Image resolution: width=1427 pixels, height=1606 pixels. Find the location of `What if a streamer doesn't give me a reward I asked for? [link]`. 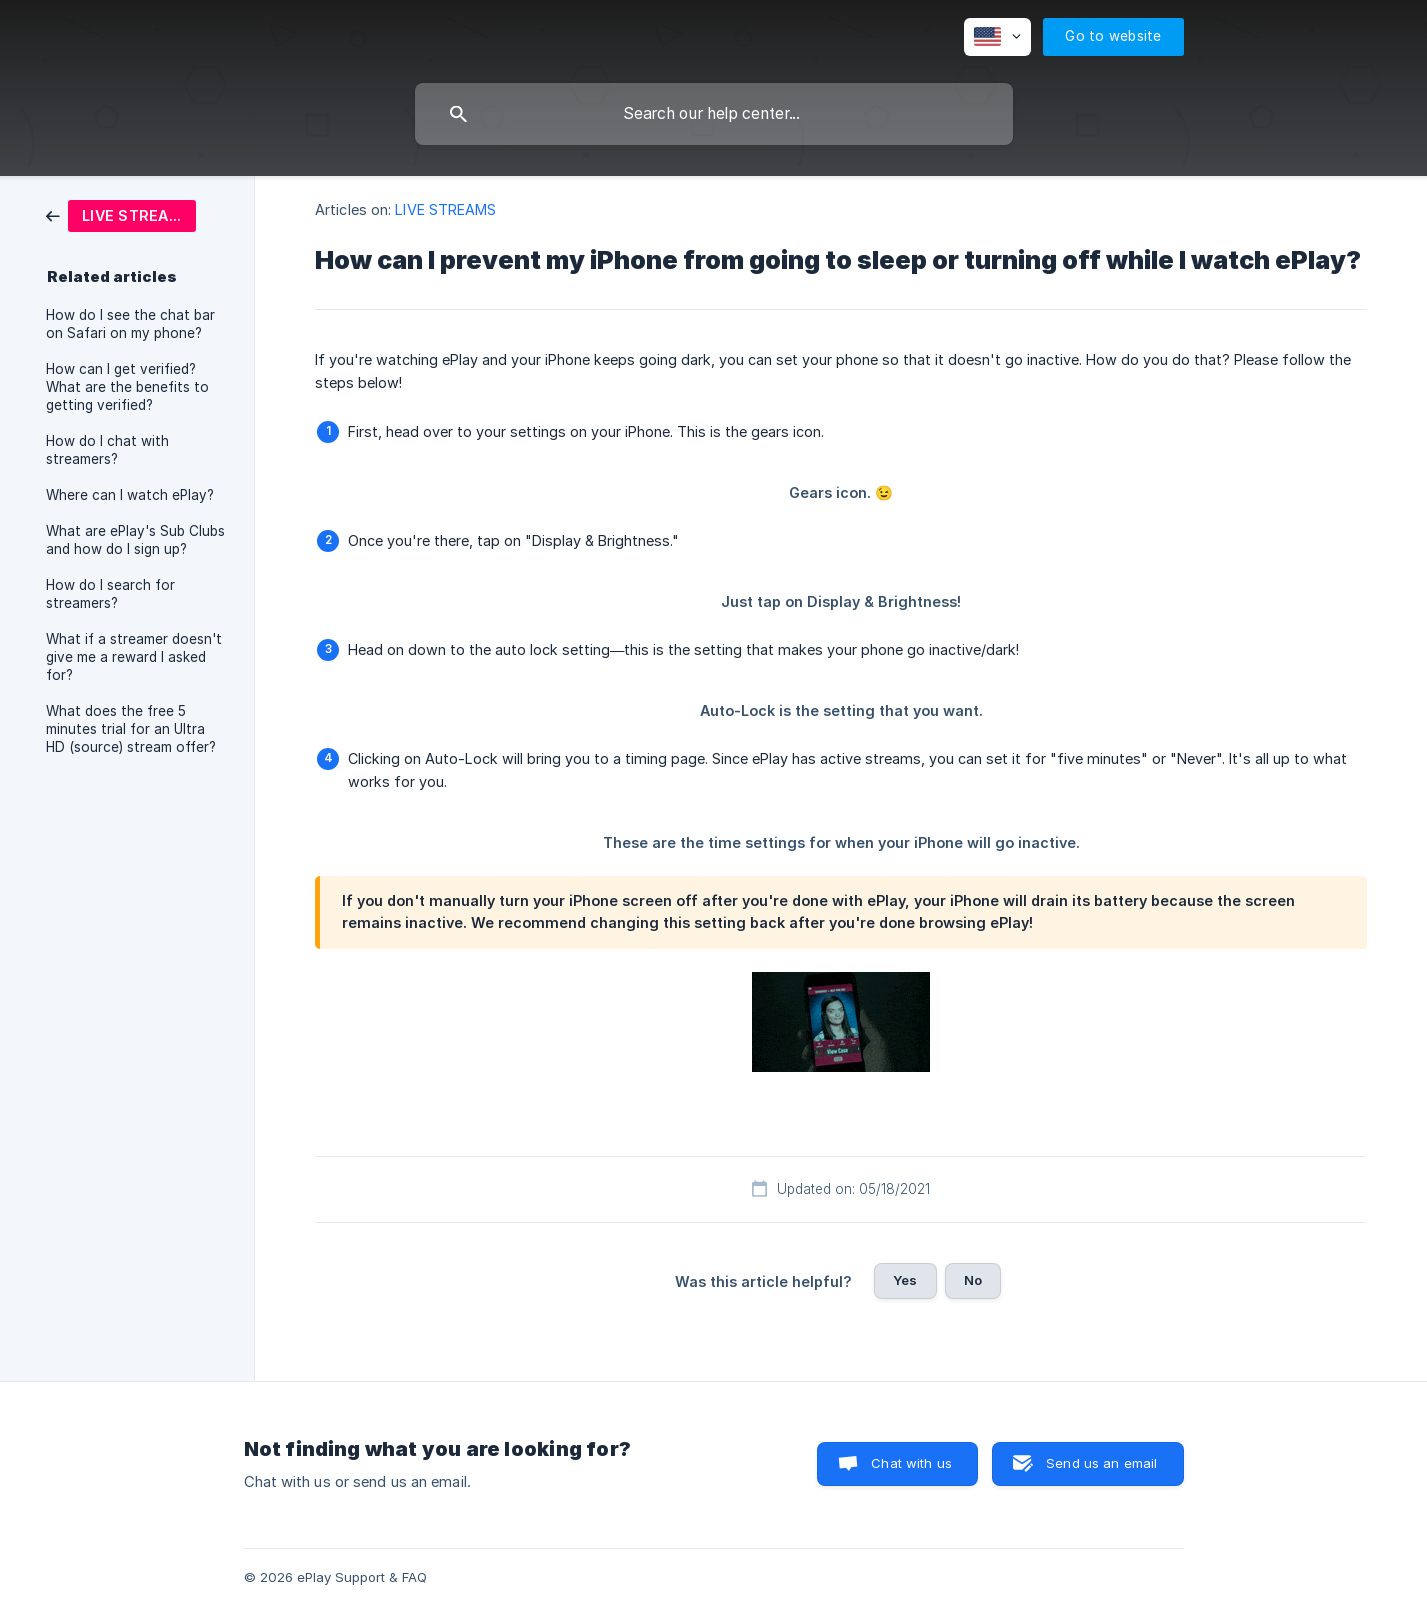

What if a streamer doesn't give me a reward I asked for? [link] is located at coordinates (134, 657).